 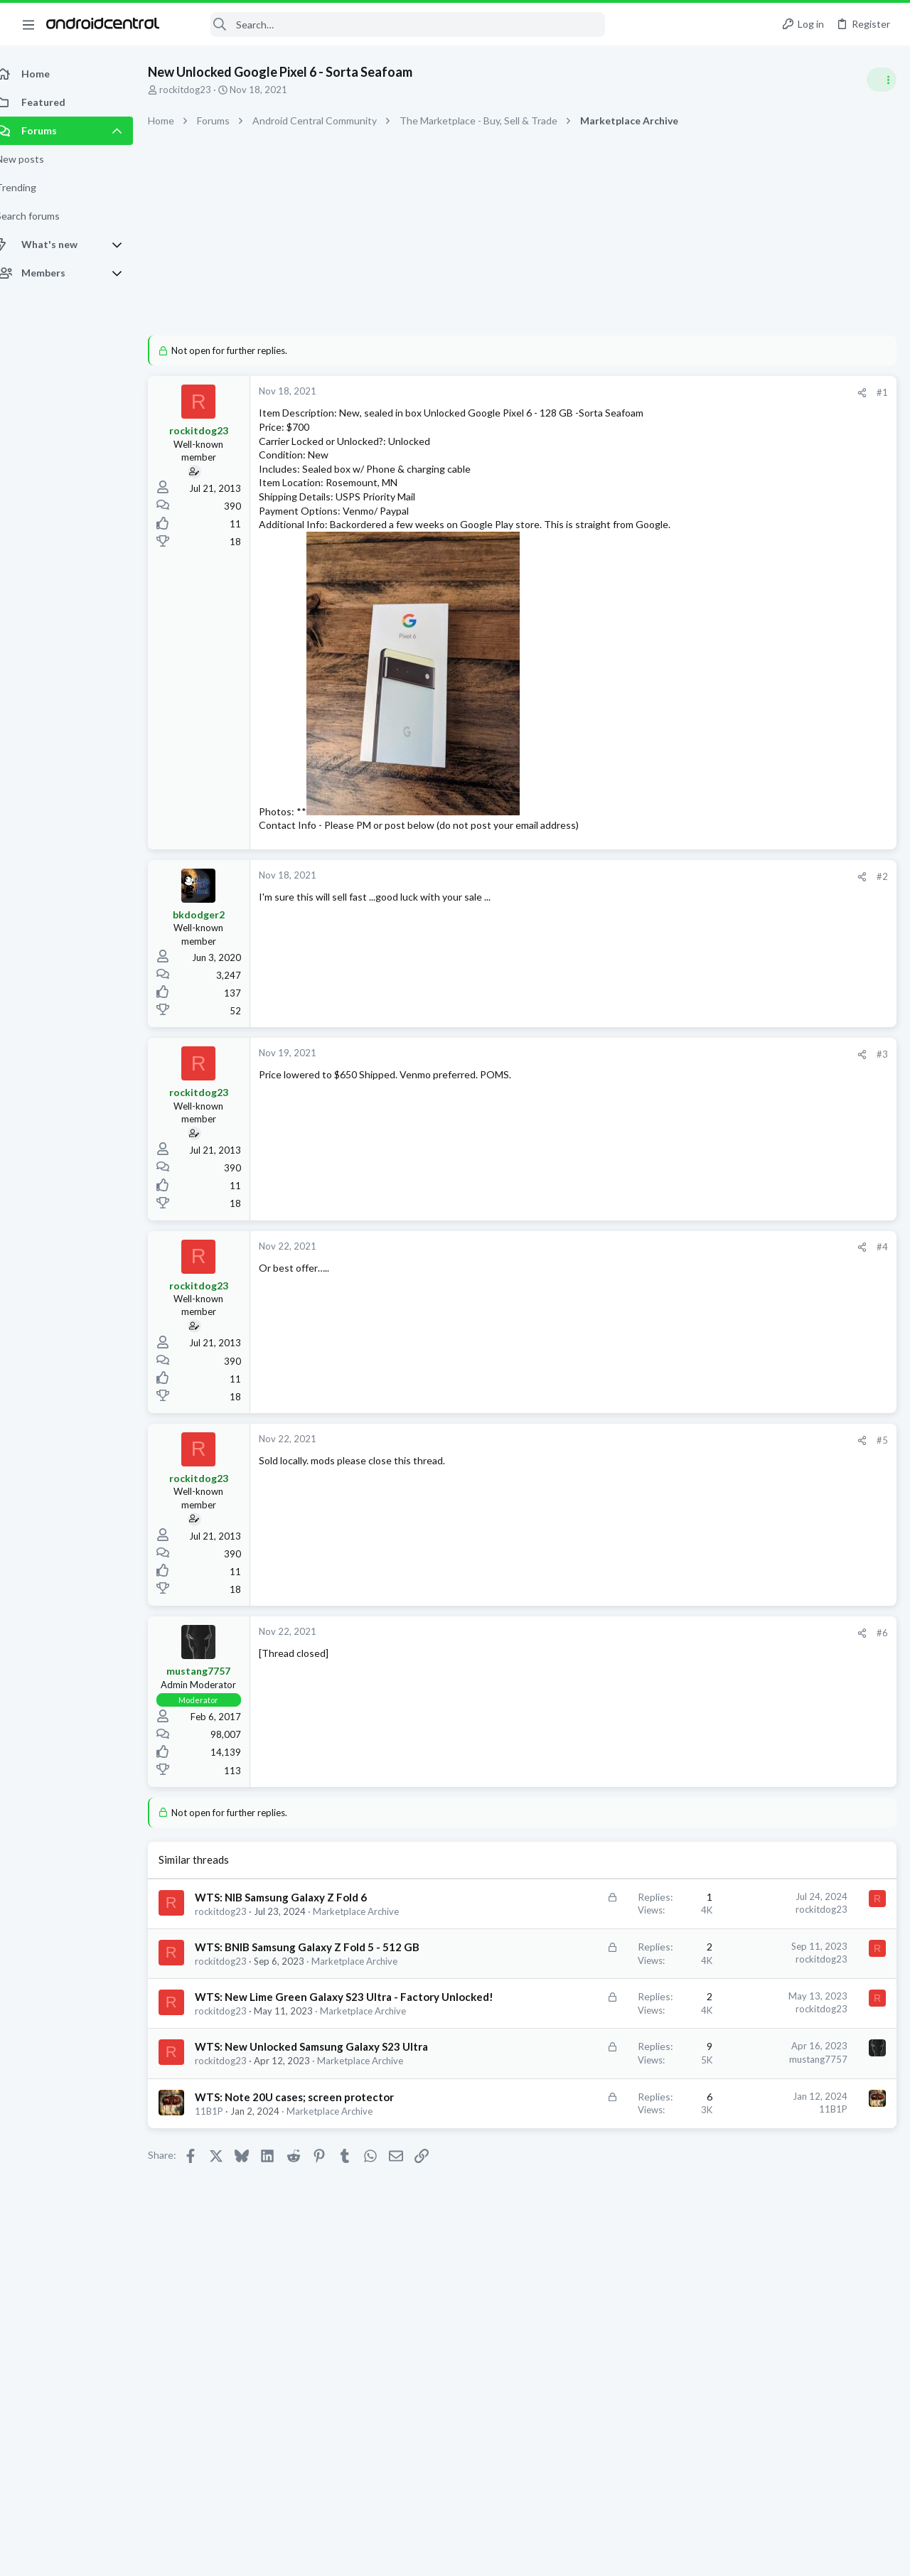 I want to click on Cases!!, so click(x=725, y=1414).